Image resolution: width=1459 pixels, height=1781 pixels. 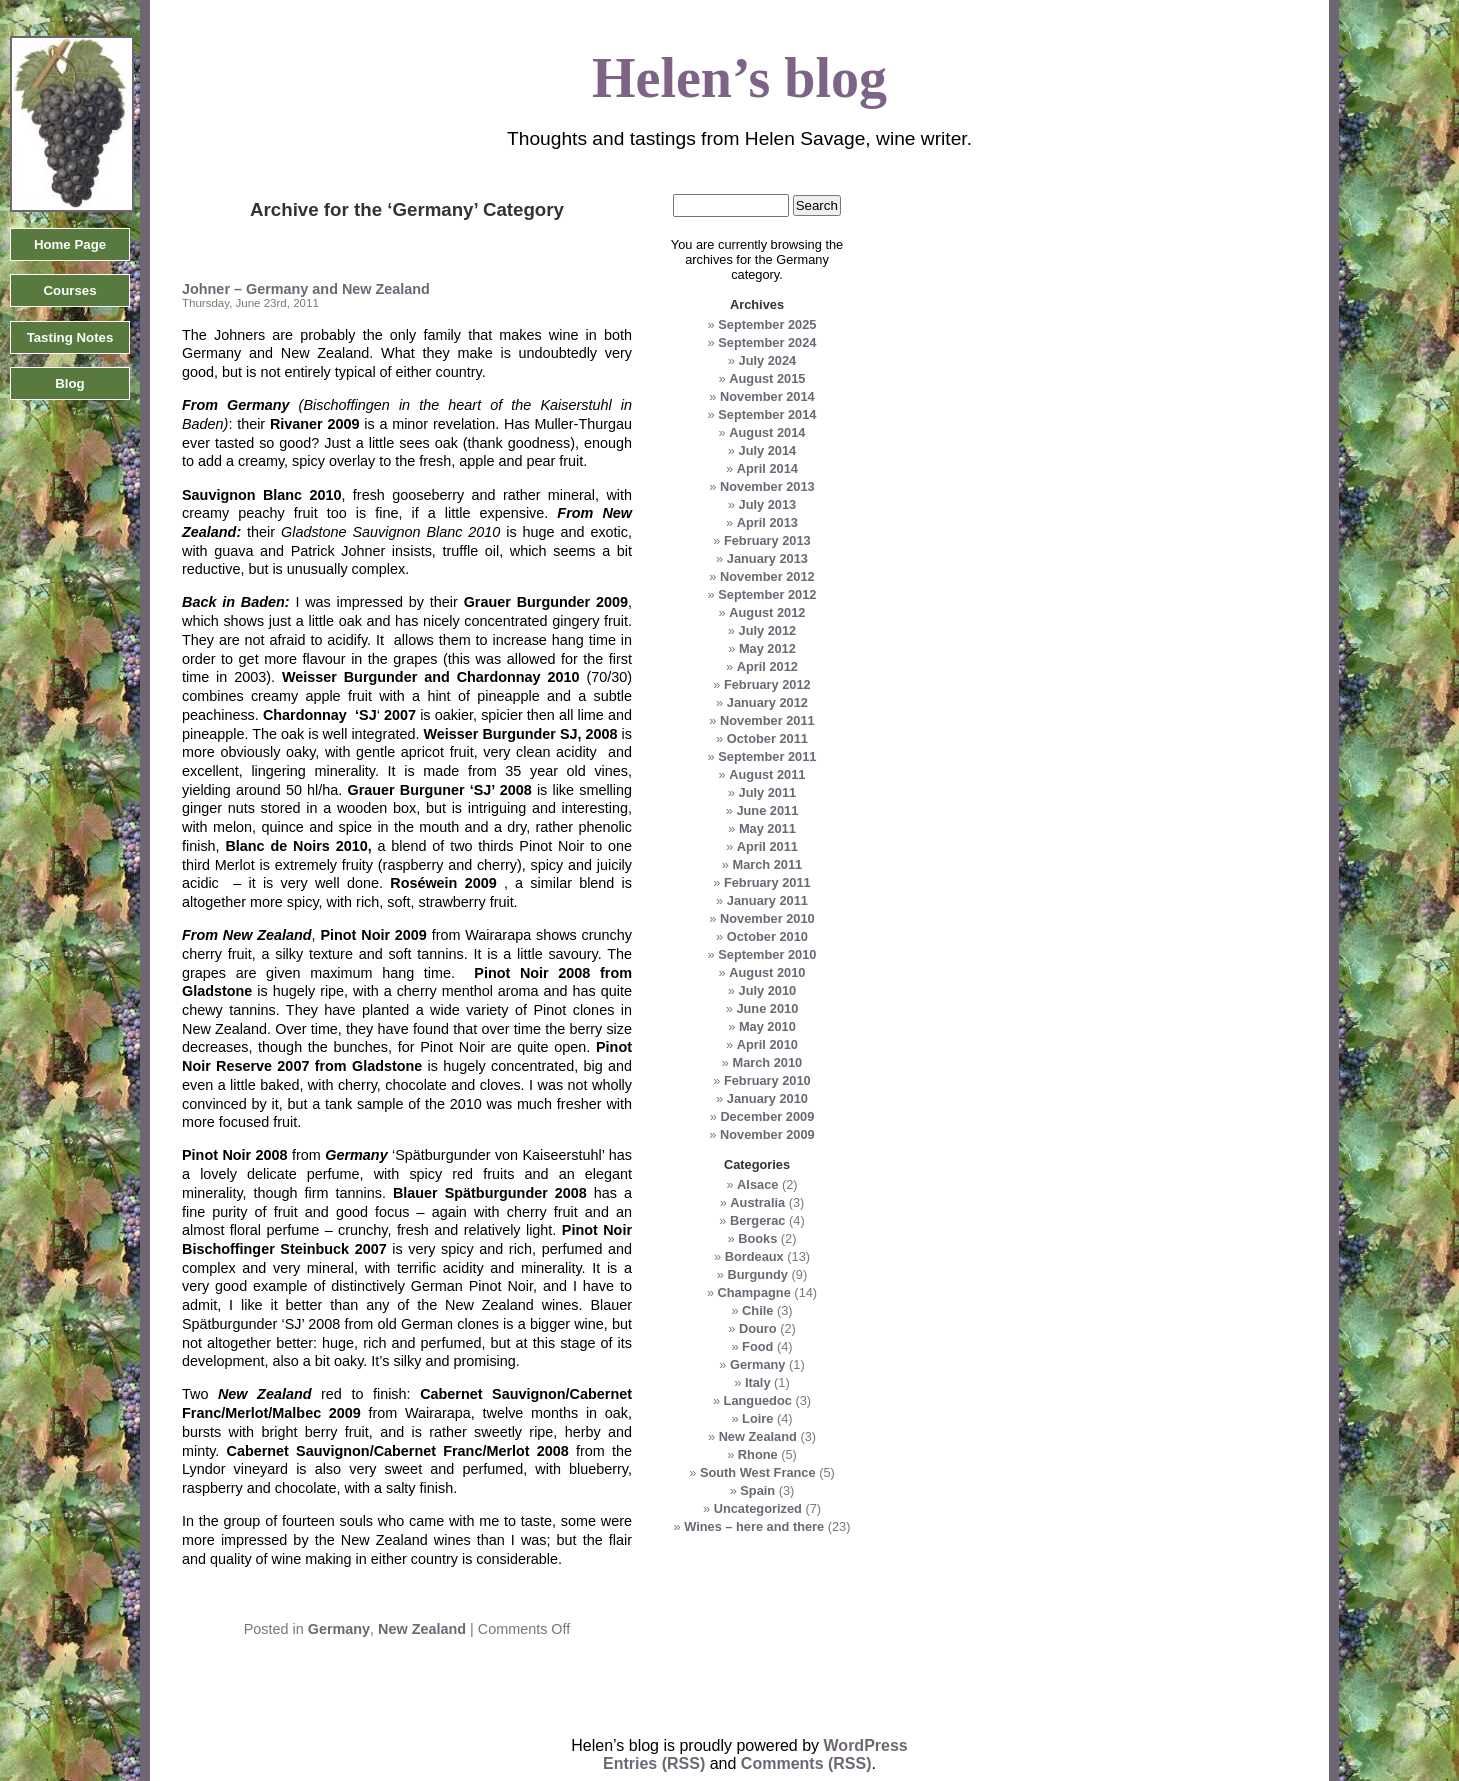 I want to click on August 2015, so click(x=767, y=378).